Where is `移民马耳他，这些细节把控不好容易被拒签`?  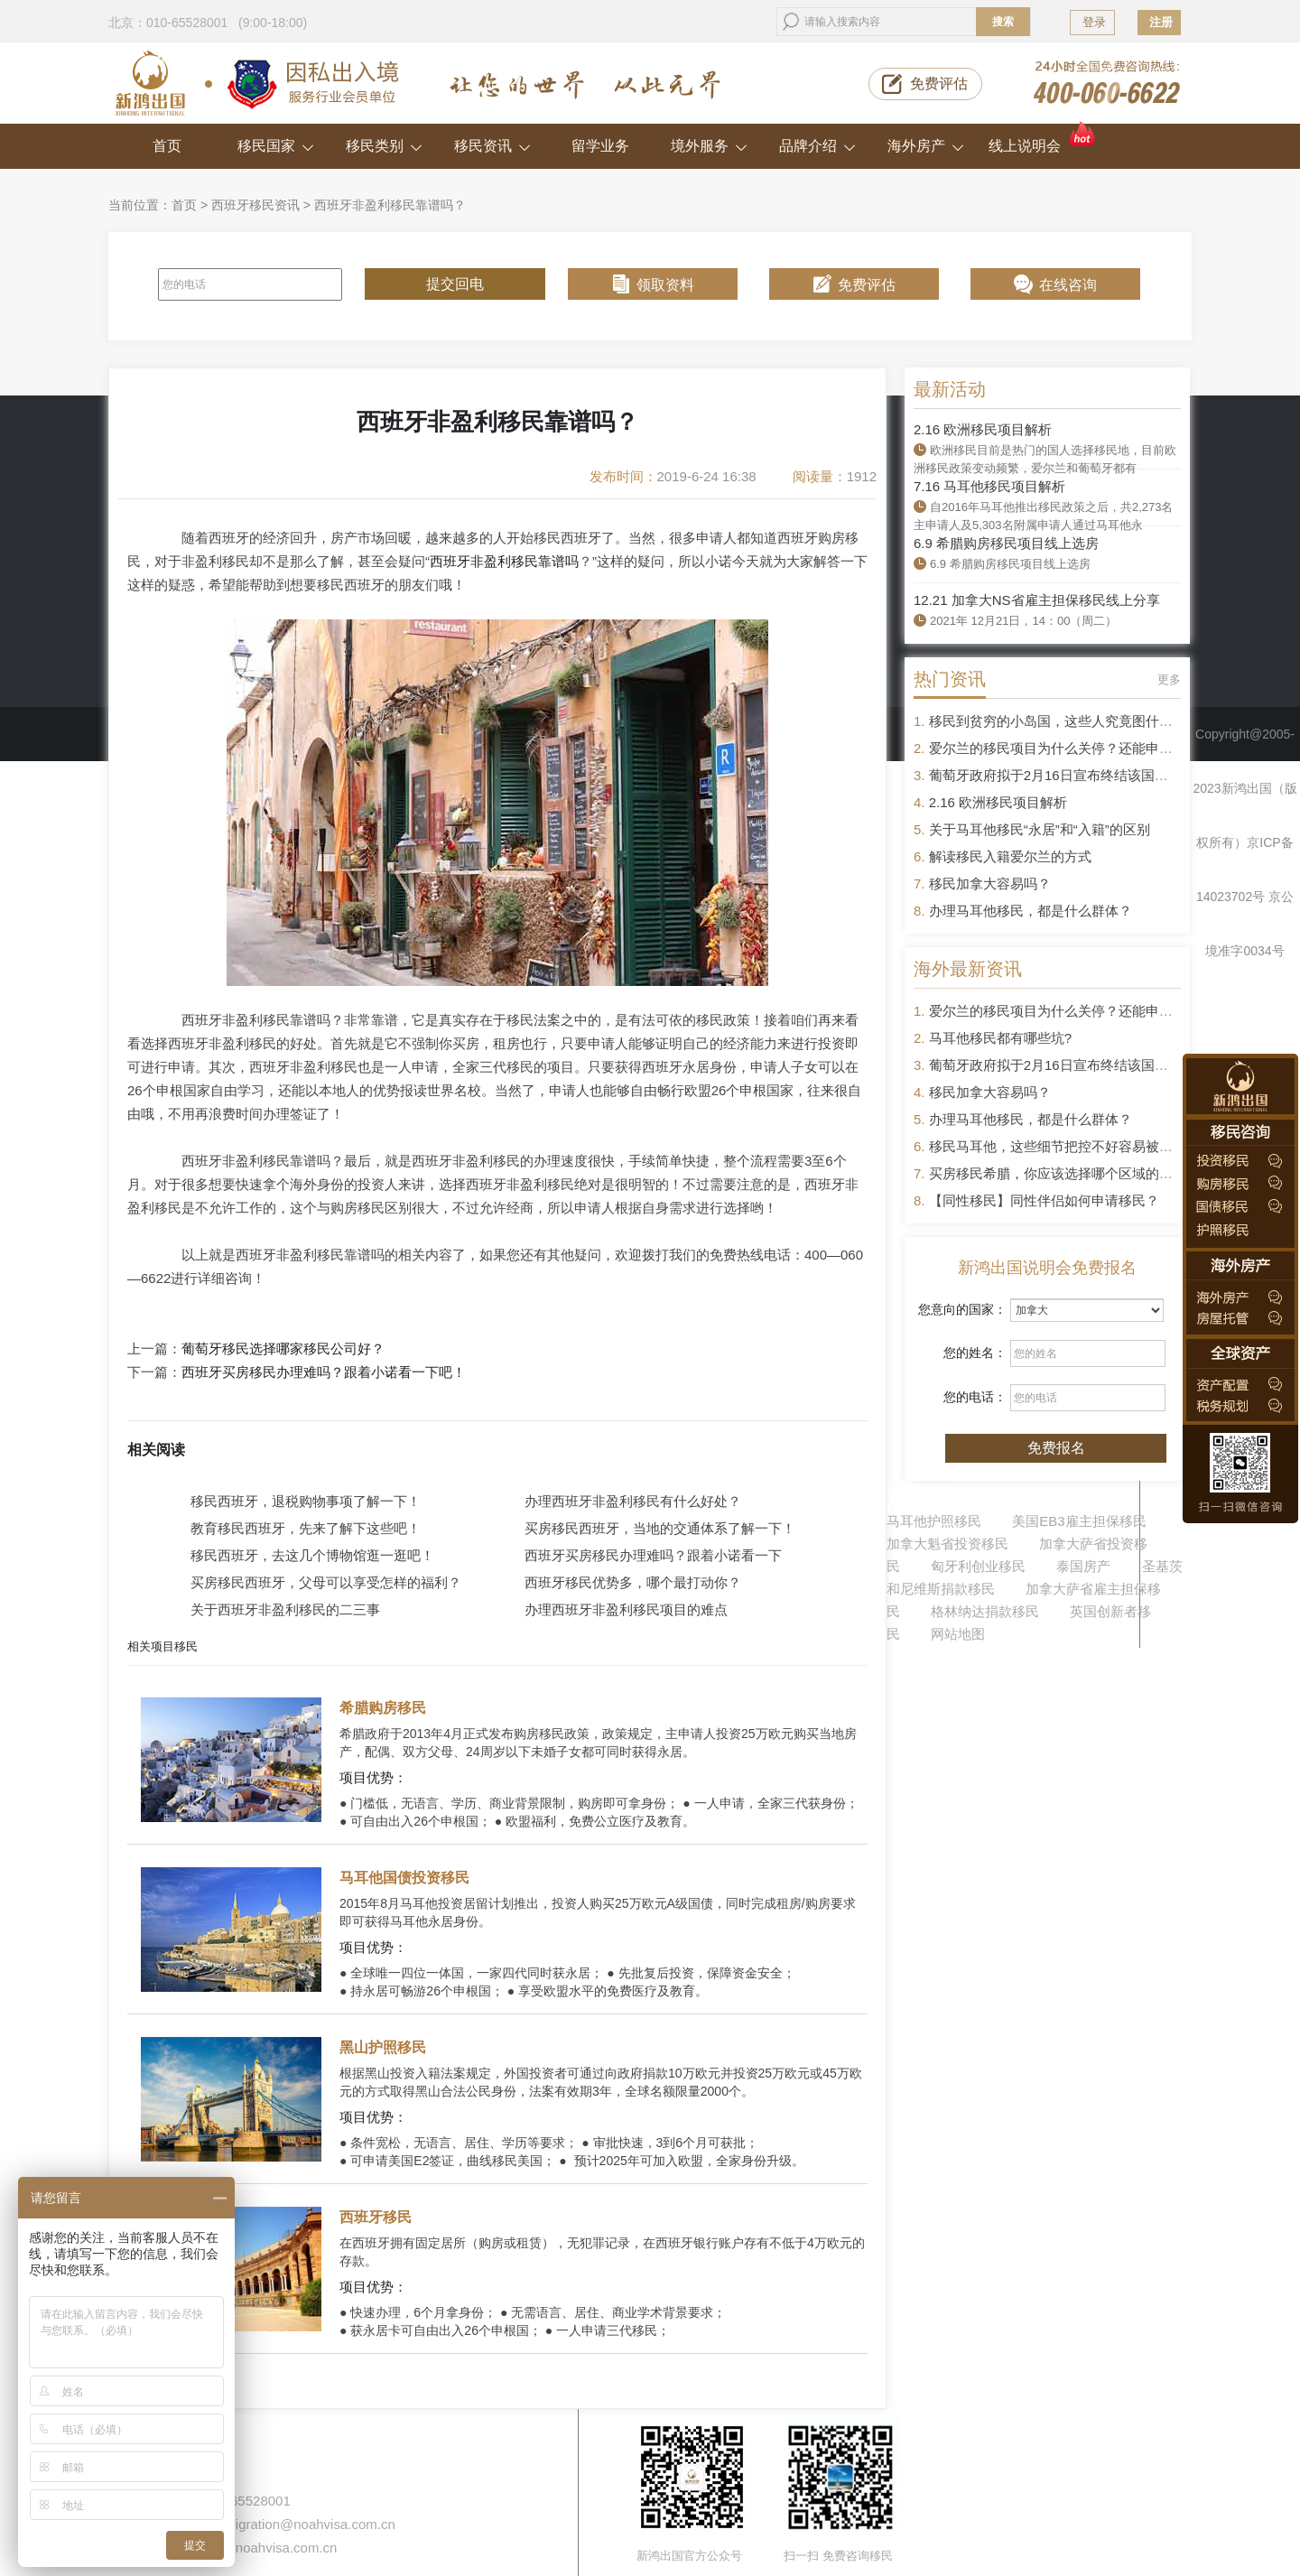 移民马耳他，这些细节把控不好容易被拒签 is located at coordinates (1057, 1146).